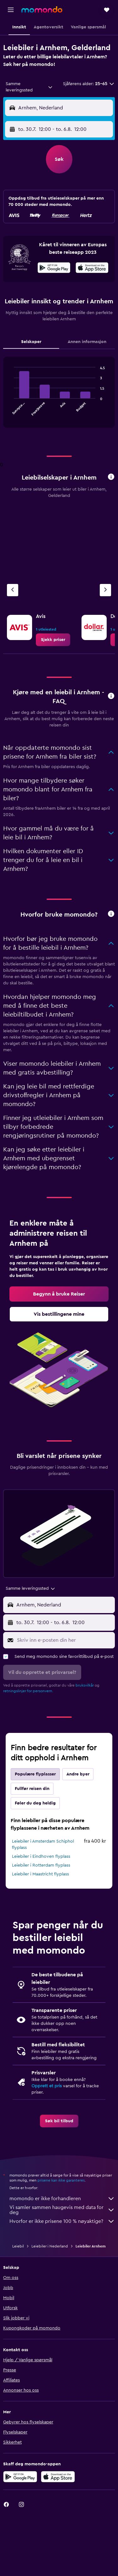 Image resolution: width=118 pixels, height=2576 pixels. I want to click on Leiebiler i Maastricht flyplass, so click(40, 1874).